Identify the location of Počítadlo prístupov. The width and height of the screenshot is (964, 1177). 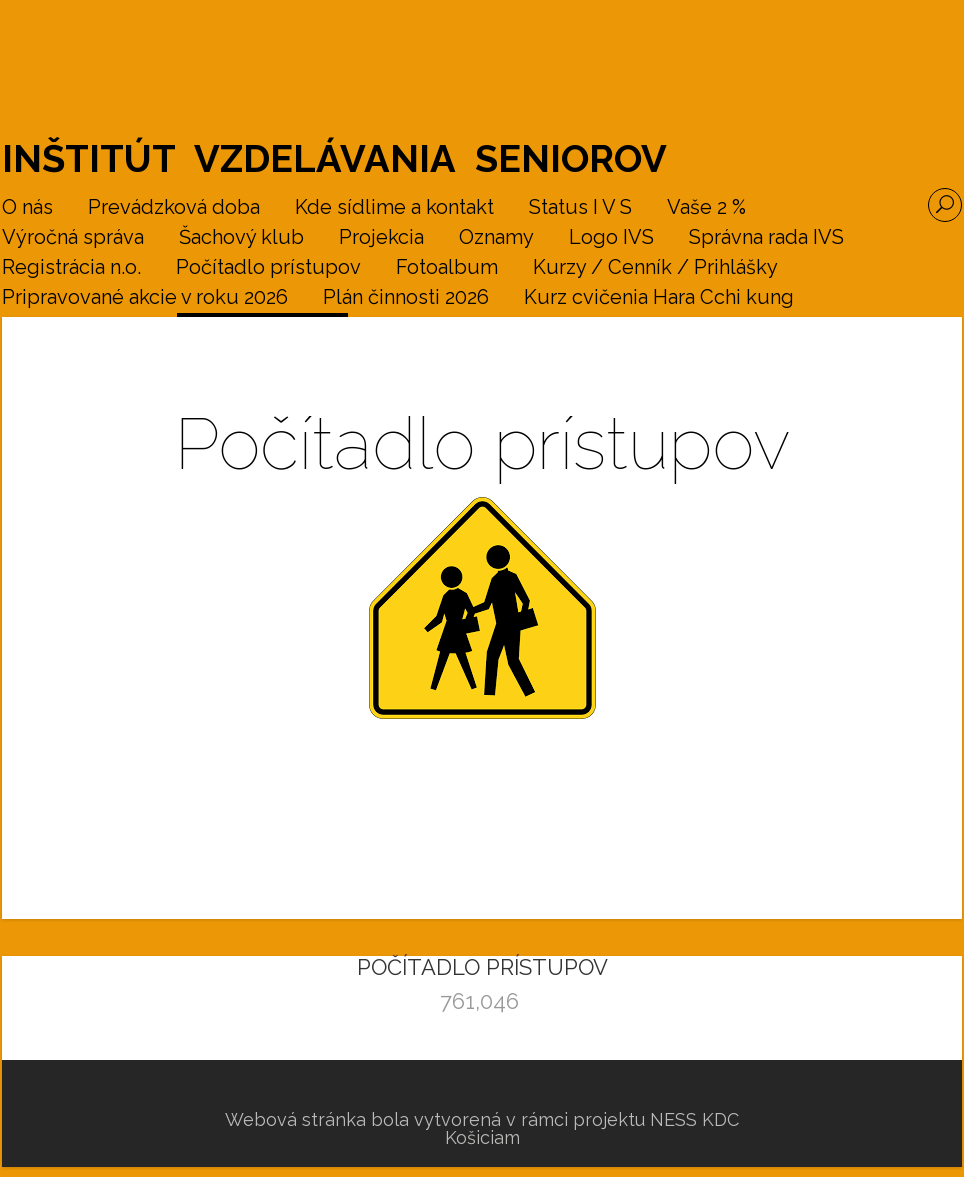
(268, 268).